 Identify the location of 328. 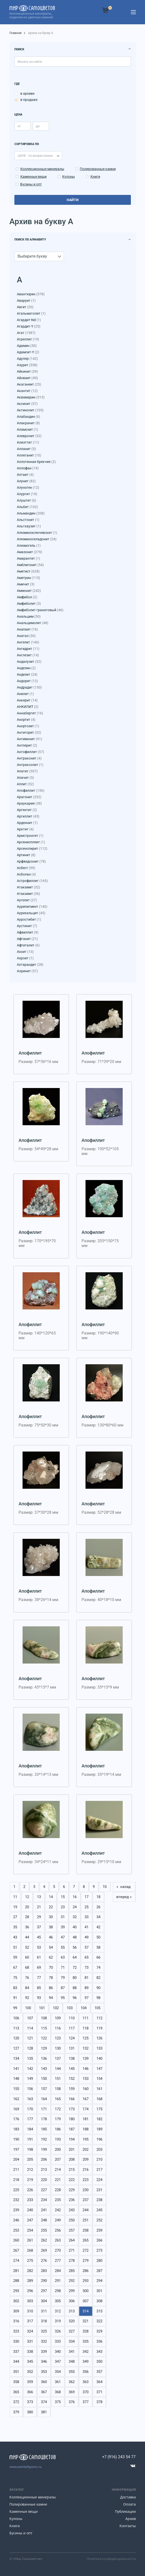
(85, 2331).